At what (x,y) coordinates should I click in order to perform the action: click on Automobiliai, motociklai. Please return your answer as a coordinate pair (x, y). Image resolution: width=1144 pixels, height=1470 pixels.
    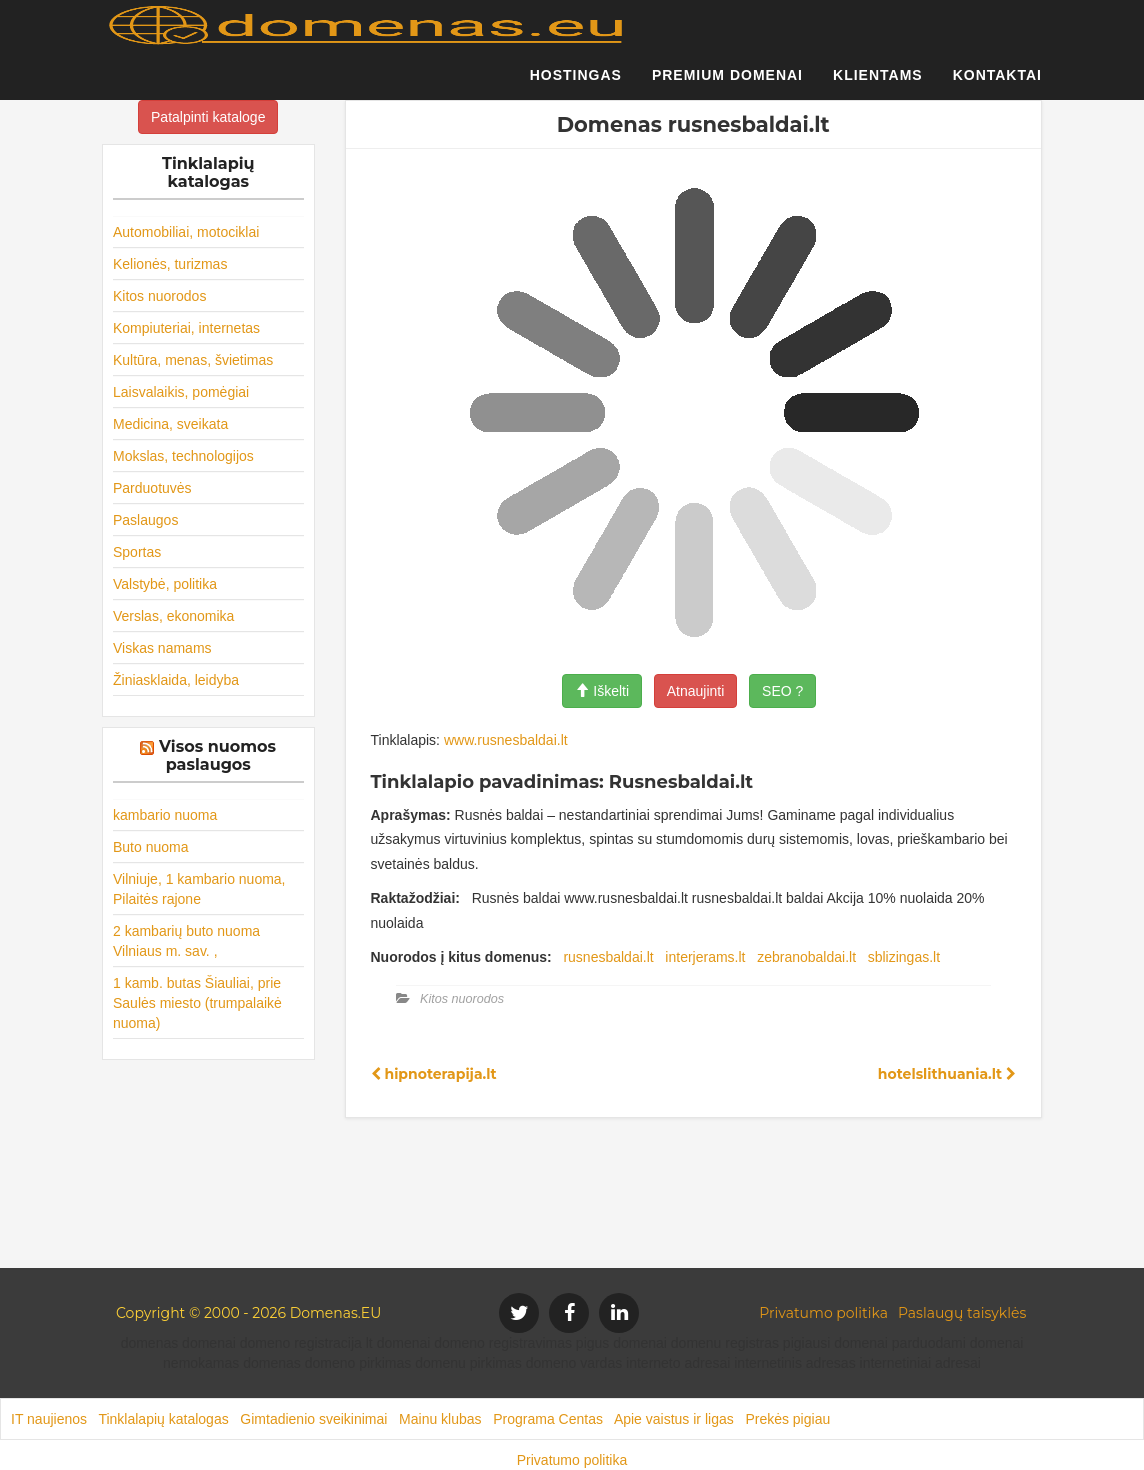
    Looking at the image, I should click on (186, 232).